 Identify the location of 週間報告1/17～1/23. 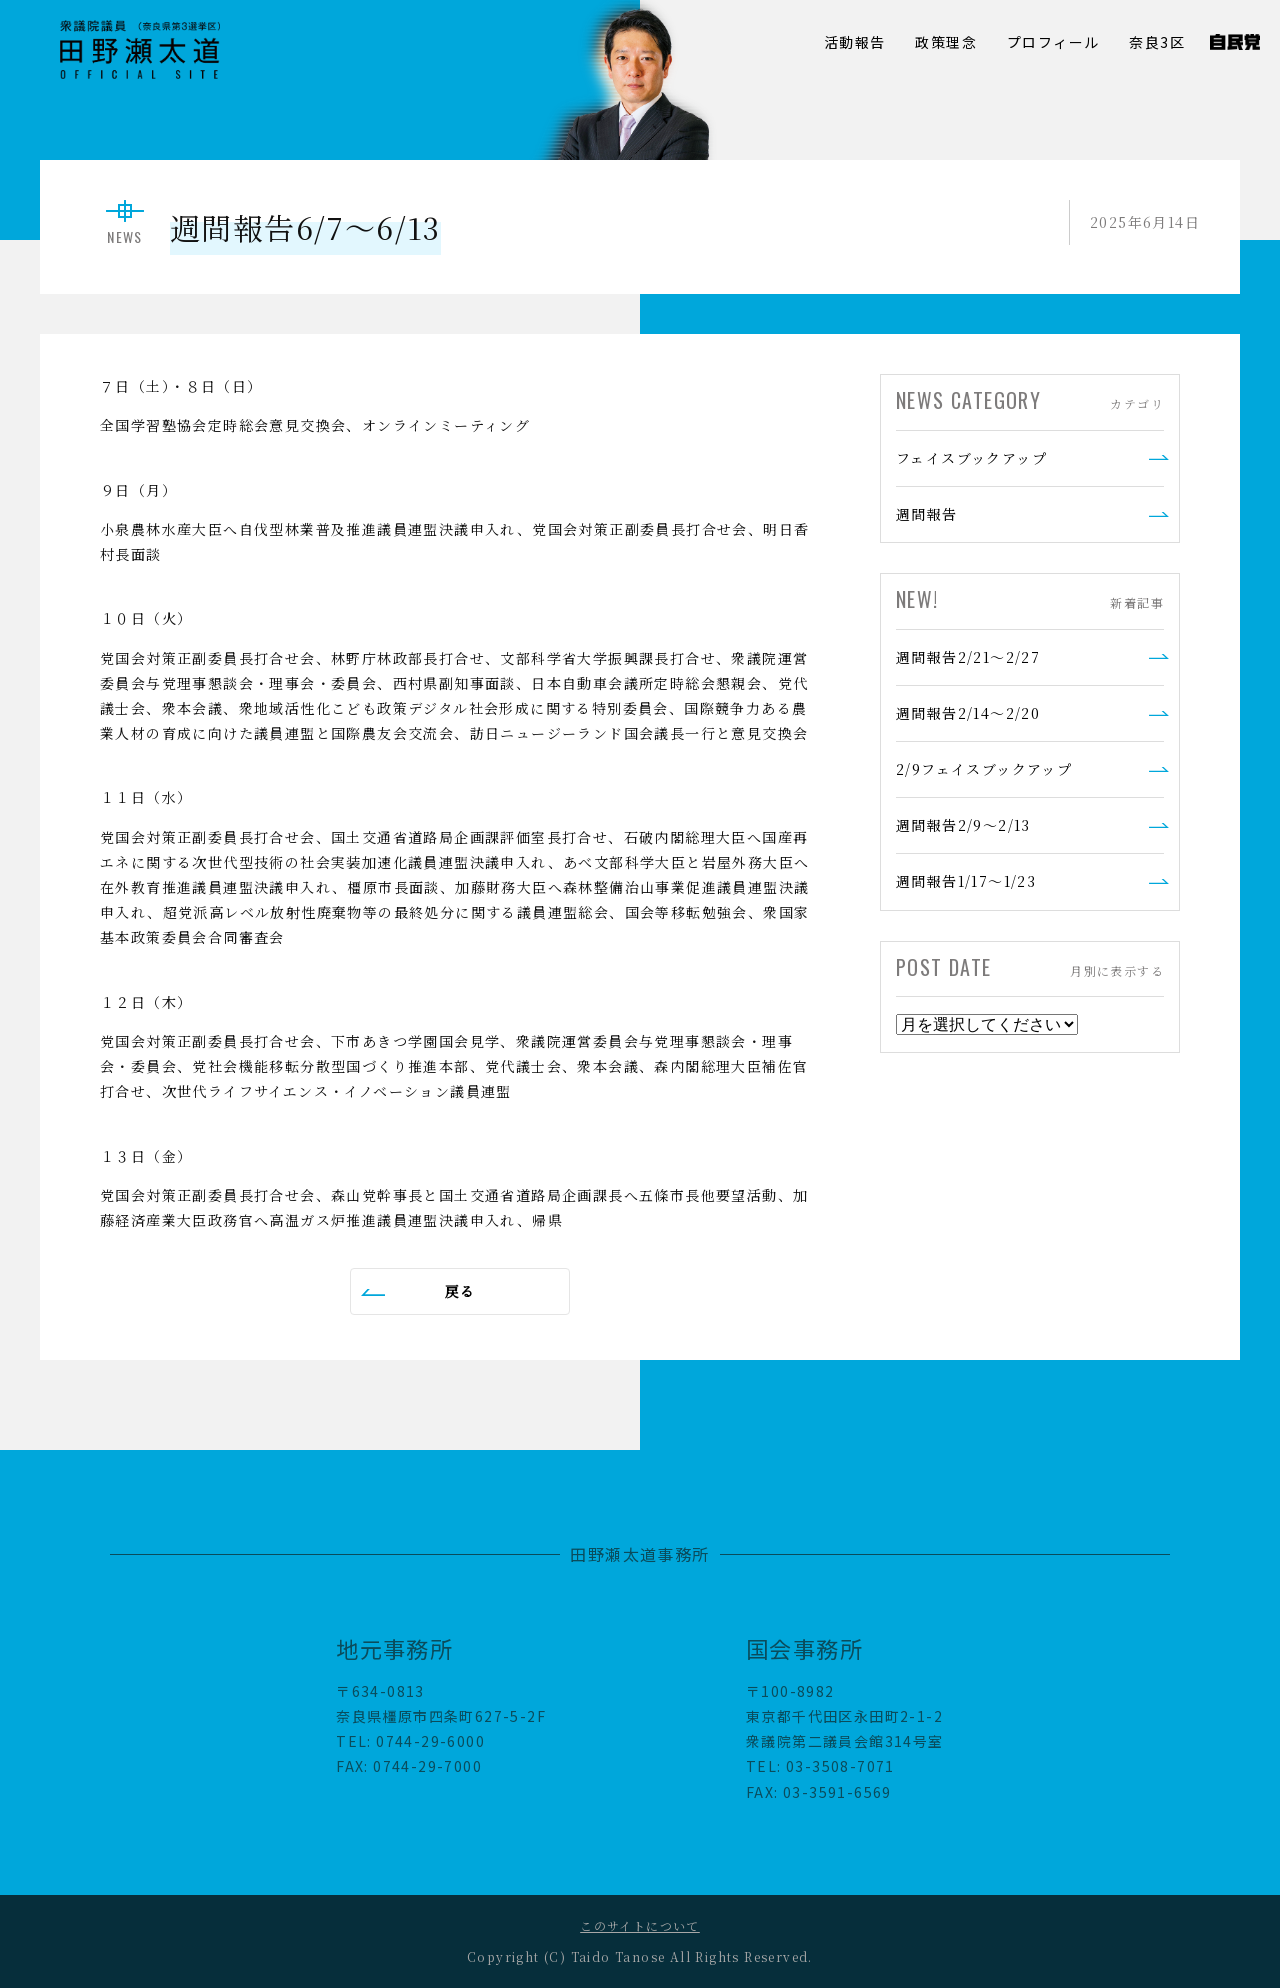
(966, 881).